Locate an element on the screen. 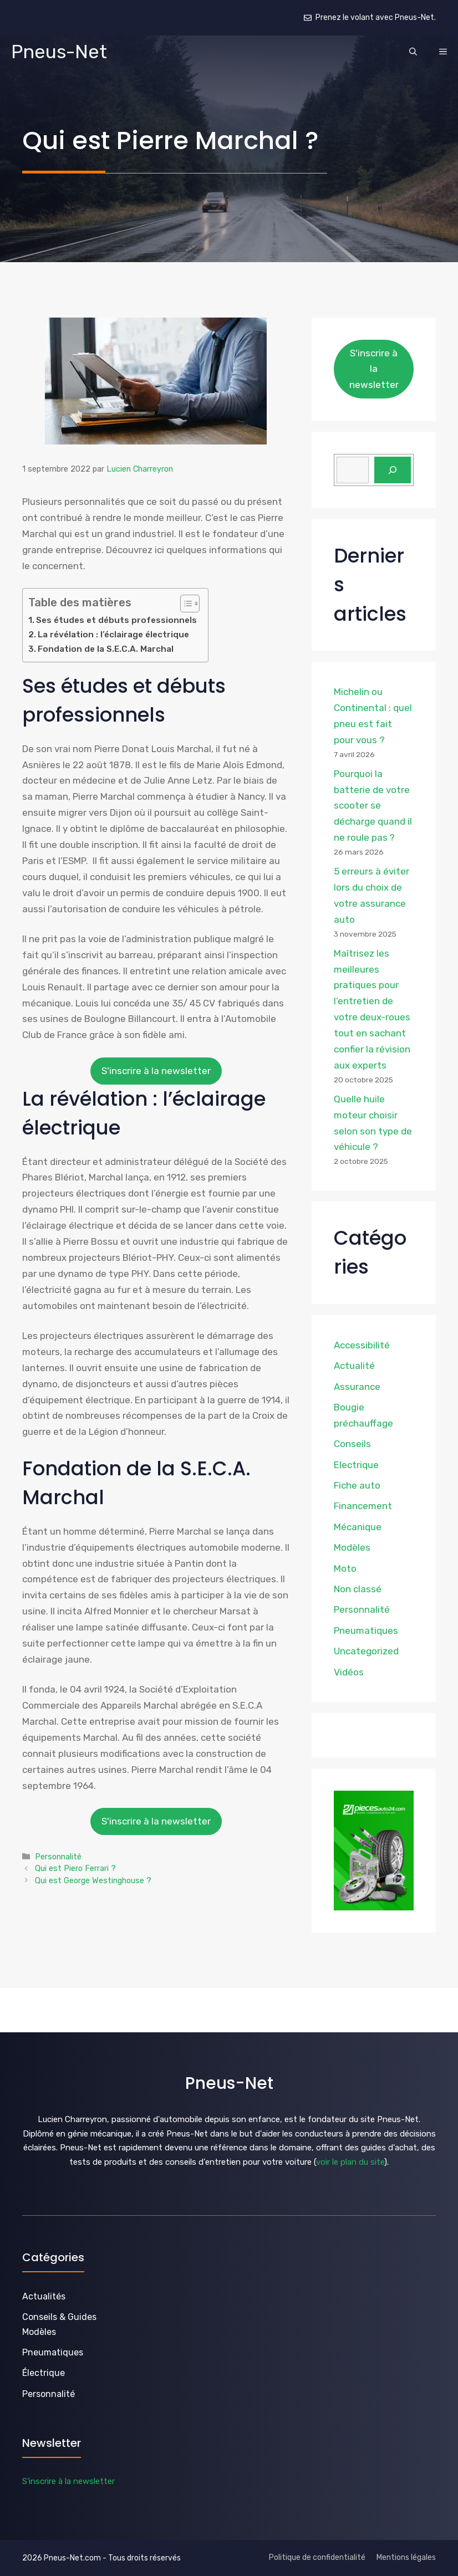 Image resolution: width=458 pixels, height=2576 pixels. Pneus-Net is located at coordinates (59, 51).